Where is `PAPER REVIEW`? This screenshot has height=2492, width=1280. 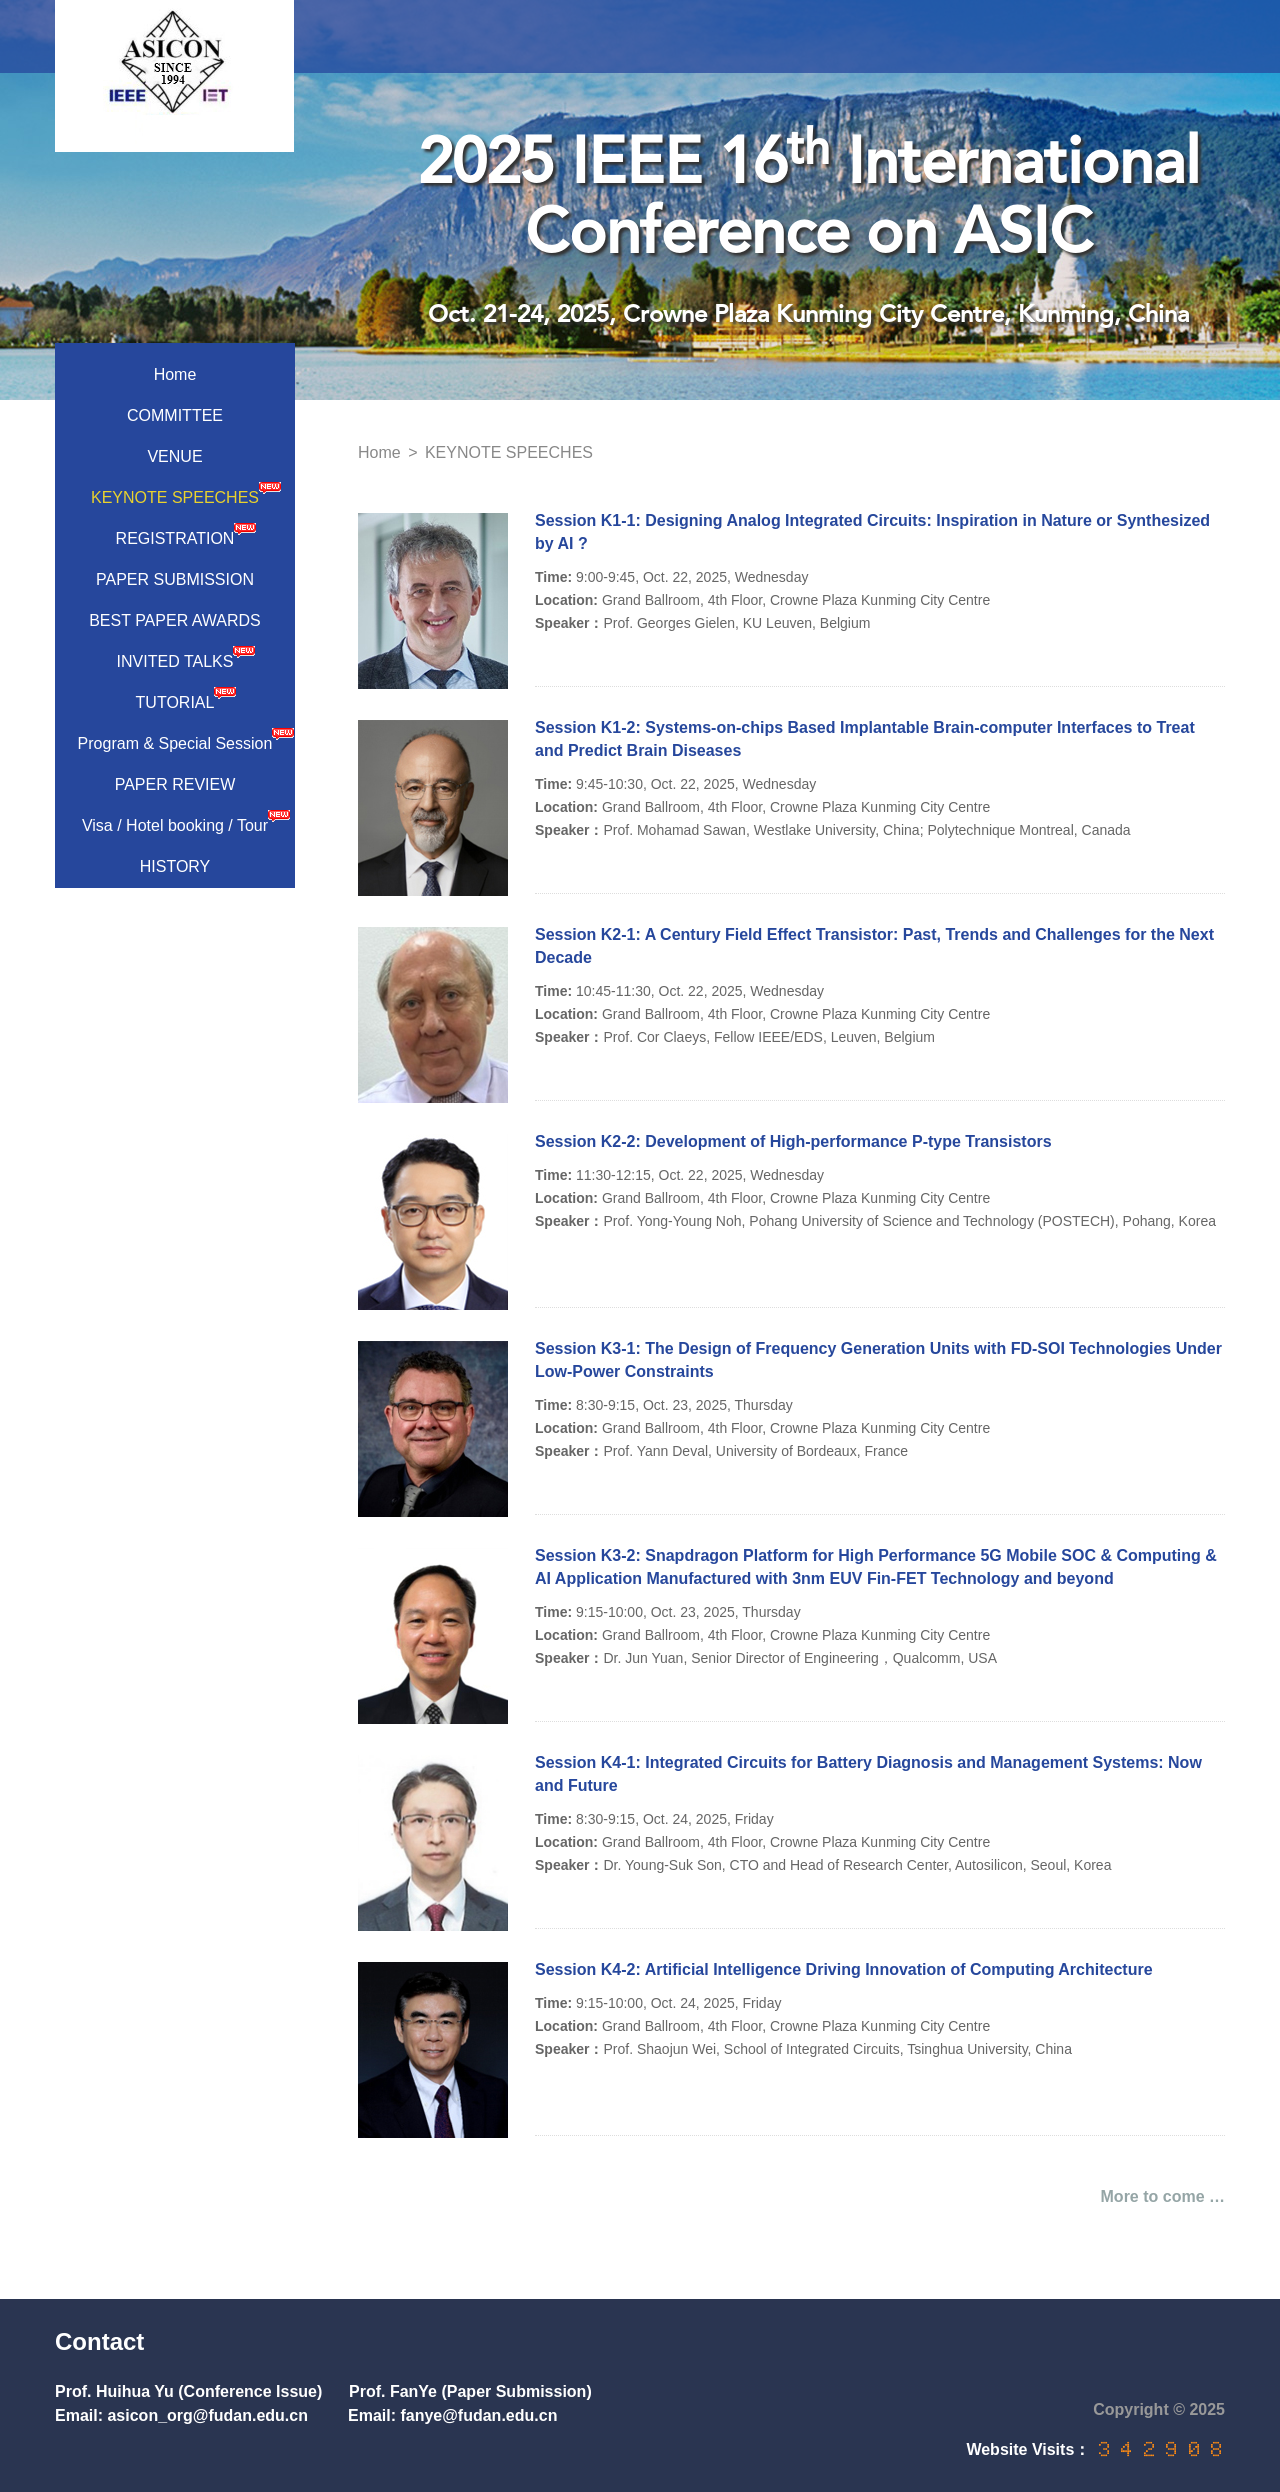
PAPER REVIEW is located at coordinates (175, 784).